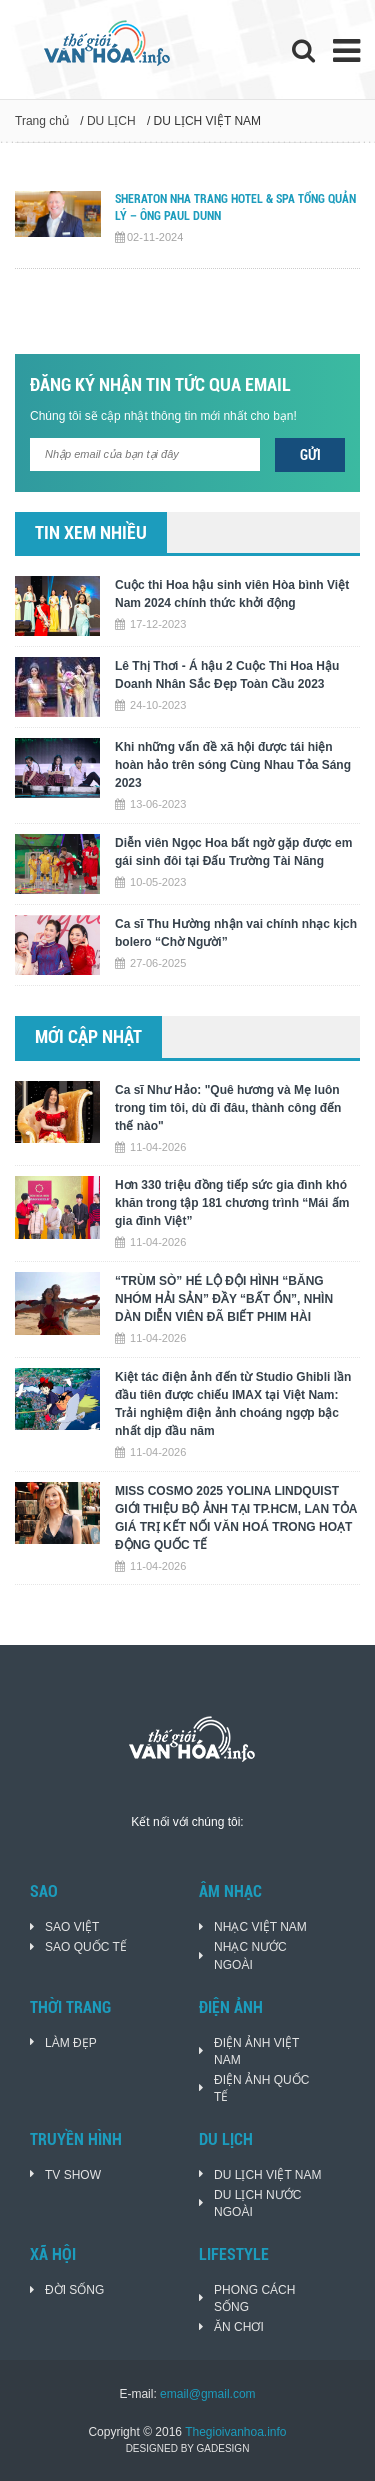 Image resolution: width=375 pixels, height=2481 pixels. Describe the element at coordinates (71, 2043) in the screenshot. I see `LÀM ĐẸP` at that location.